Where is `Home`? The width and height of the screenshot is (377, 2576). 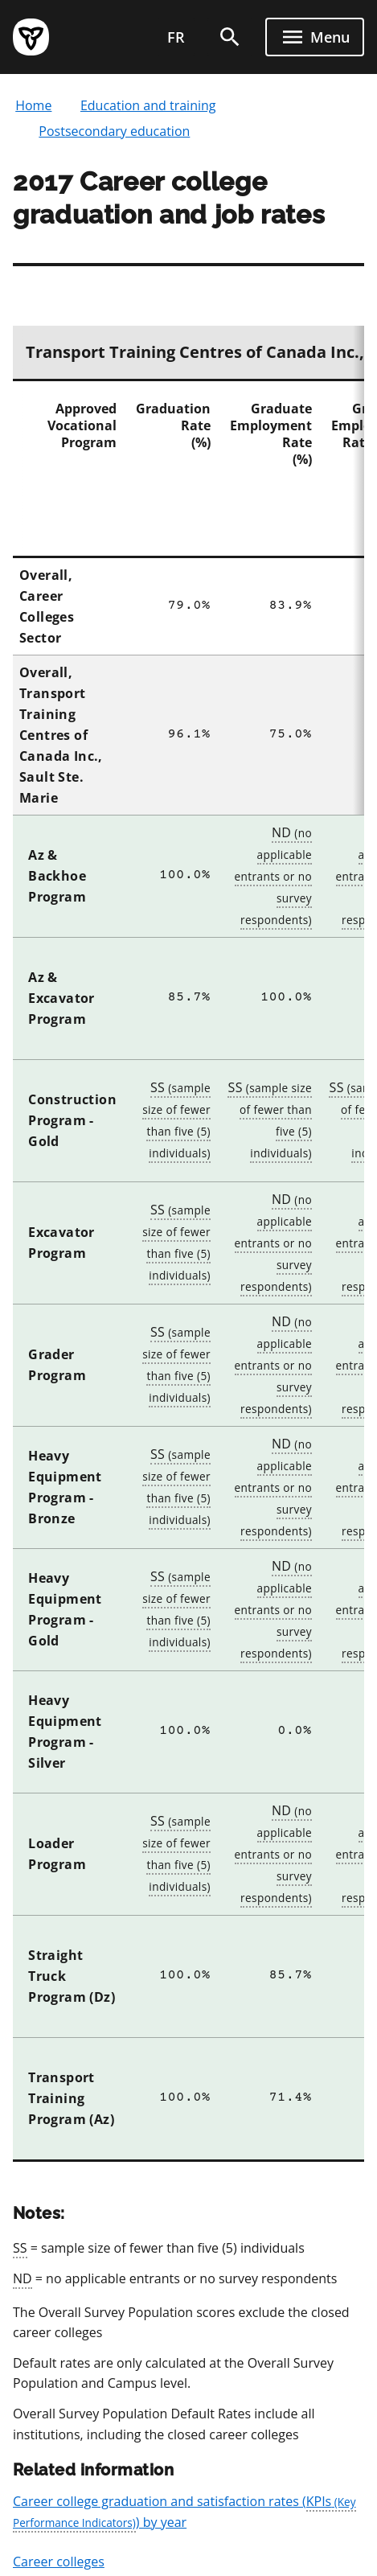 Home is located at coordinates (33, 105).